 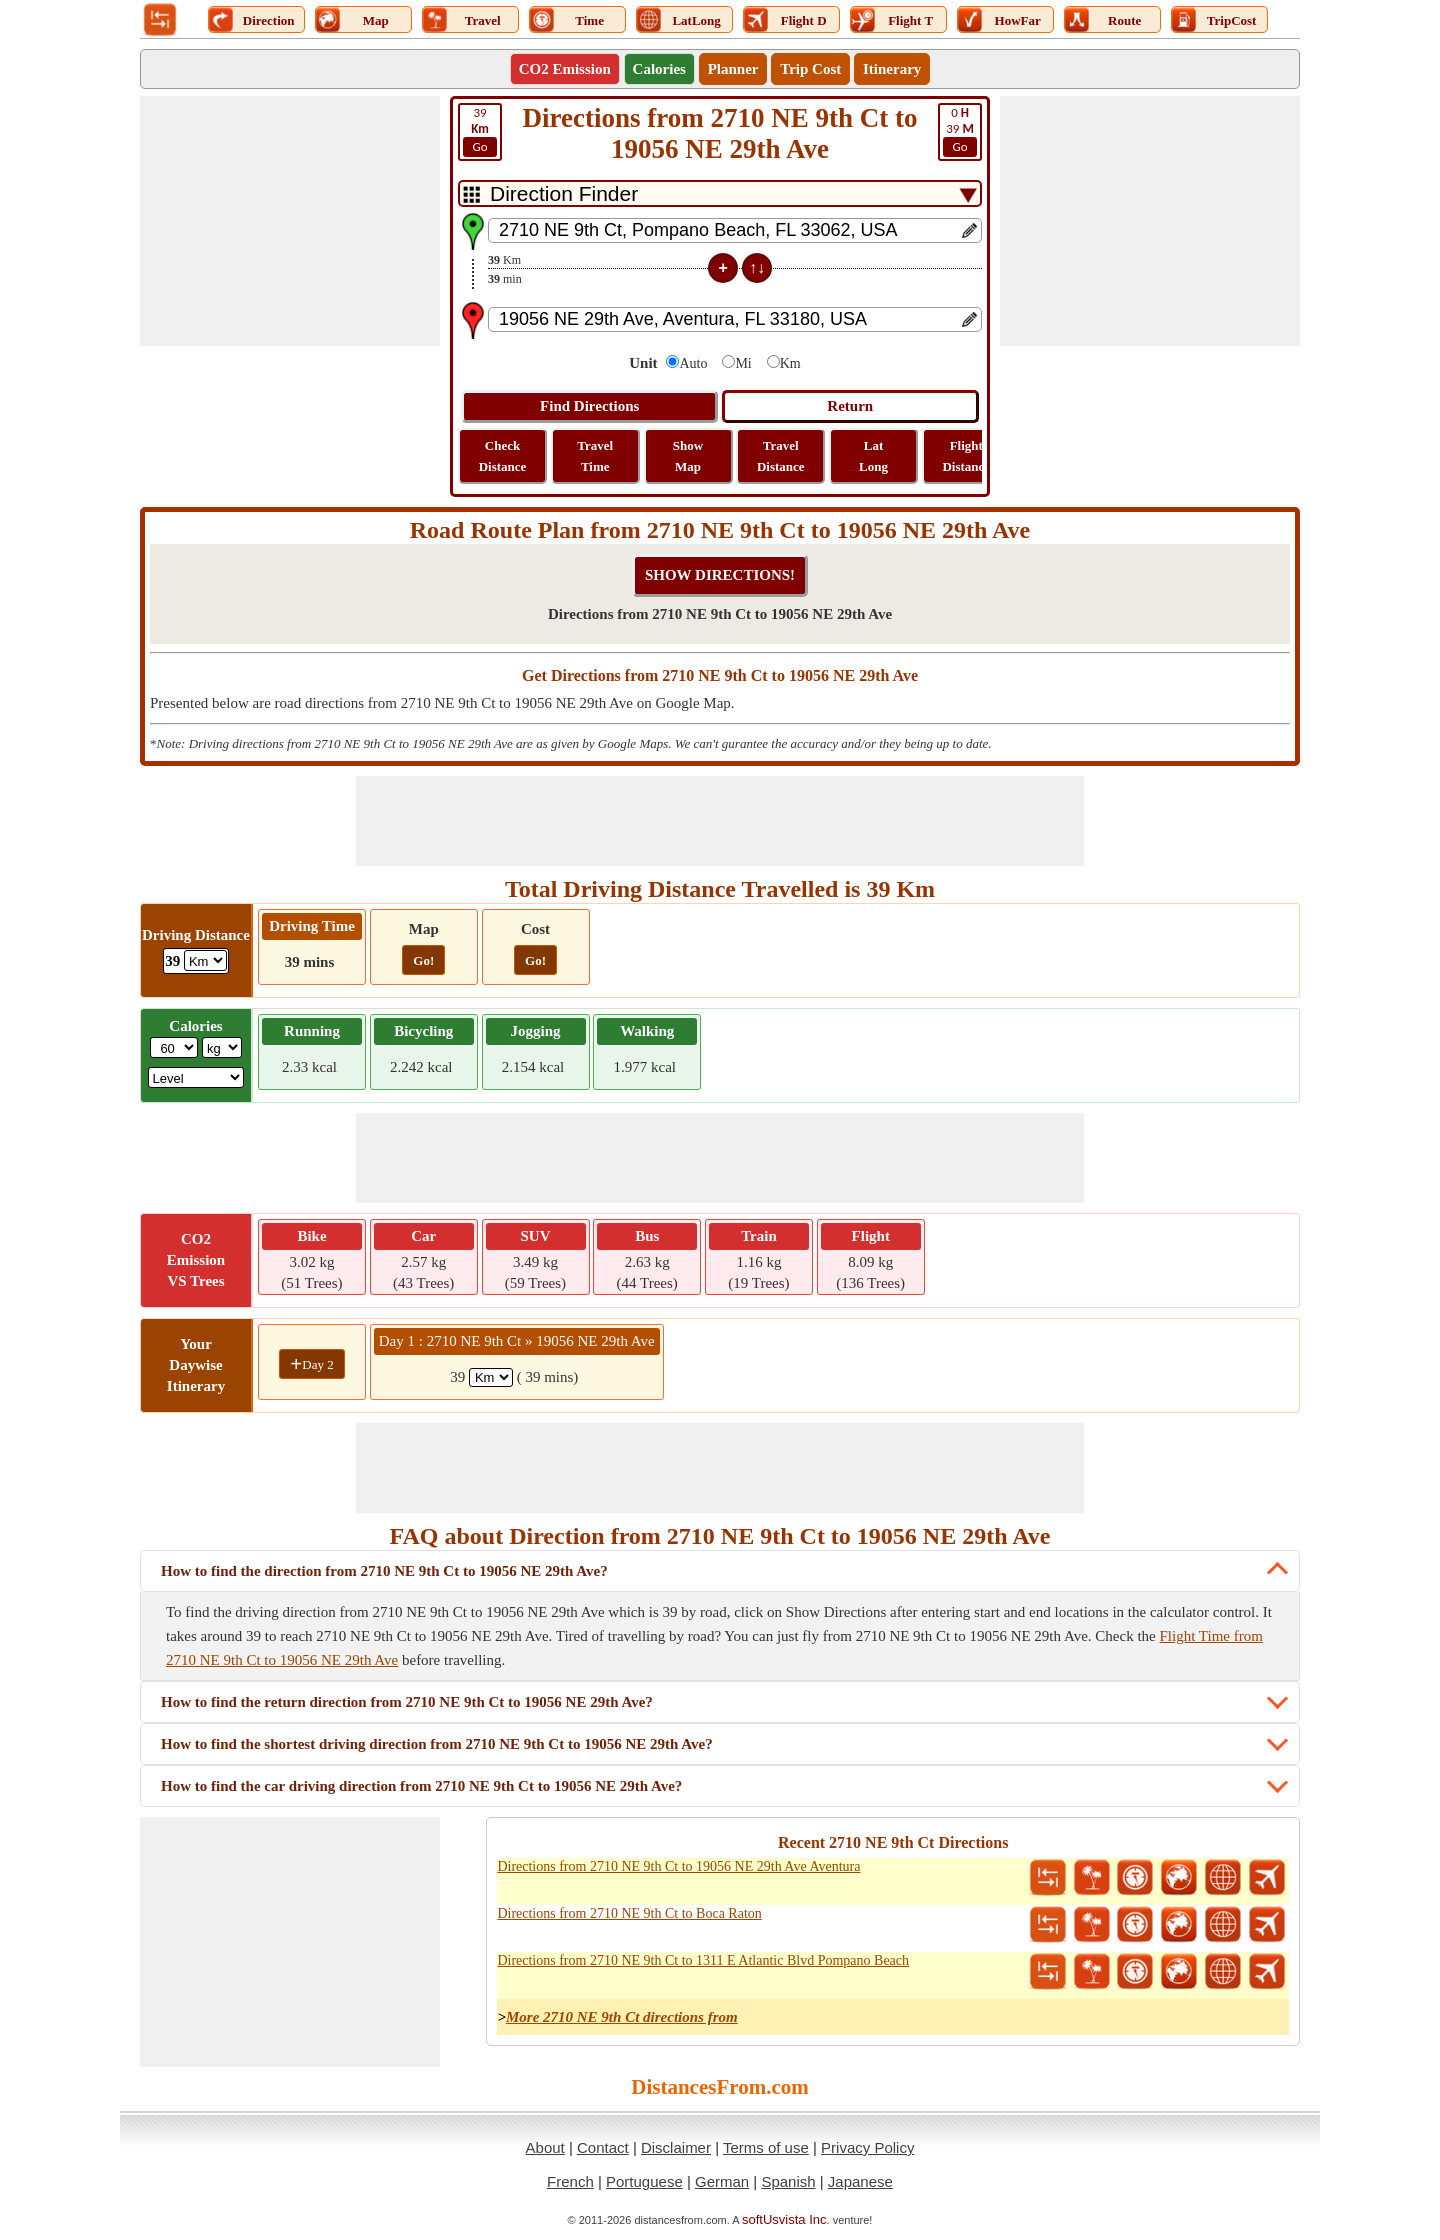 I want to click on Travel Distance, so click(x=781, y=456).